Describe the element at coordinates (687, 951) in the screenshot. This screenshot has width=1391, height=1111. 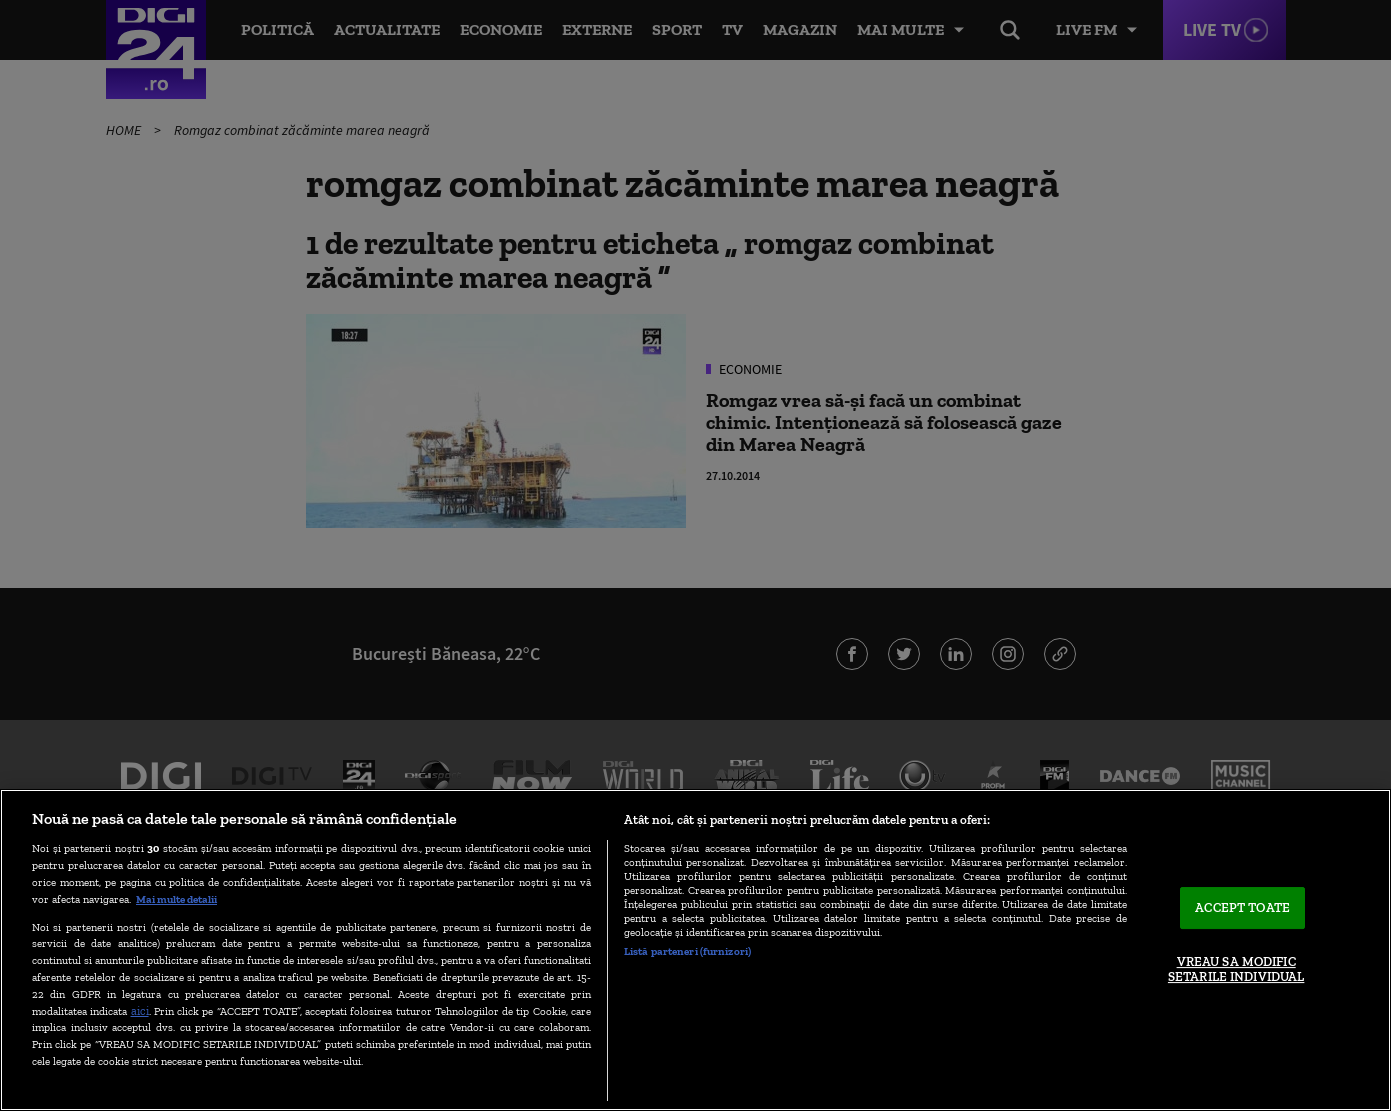
I see `Listă parteneri (furnizori)` at that location.